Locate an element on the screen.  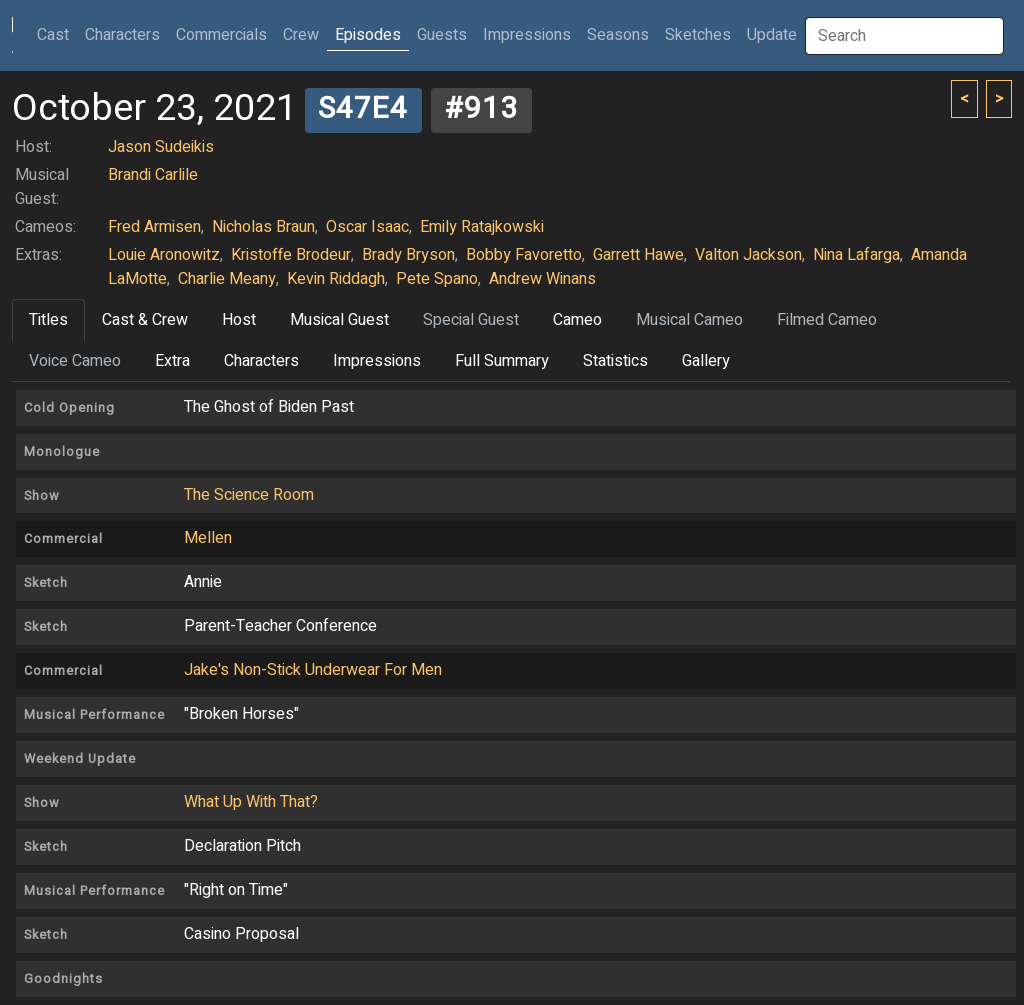
Impressions [button] is located at coordinates (527, 35).